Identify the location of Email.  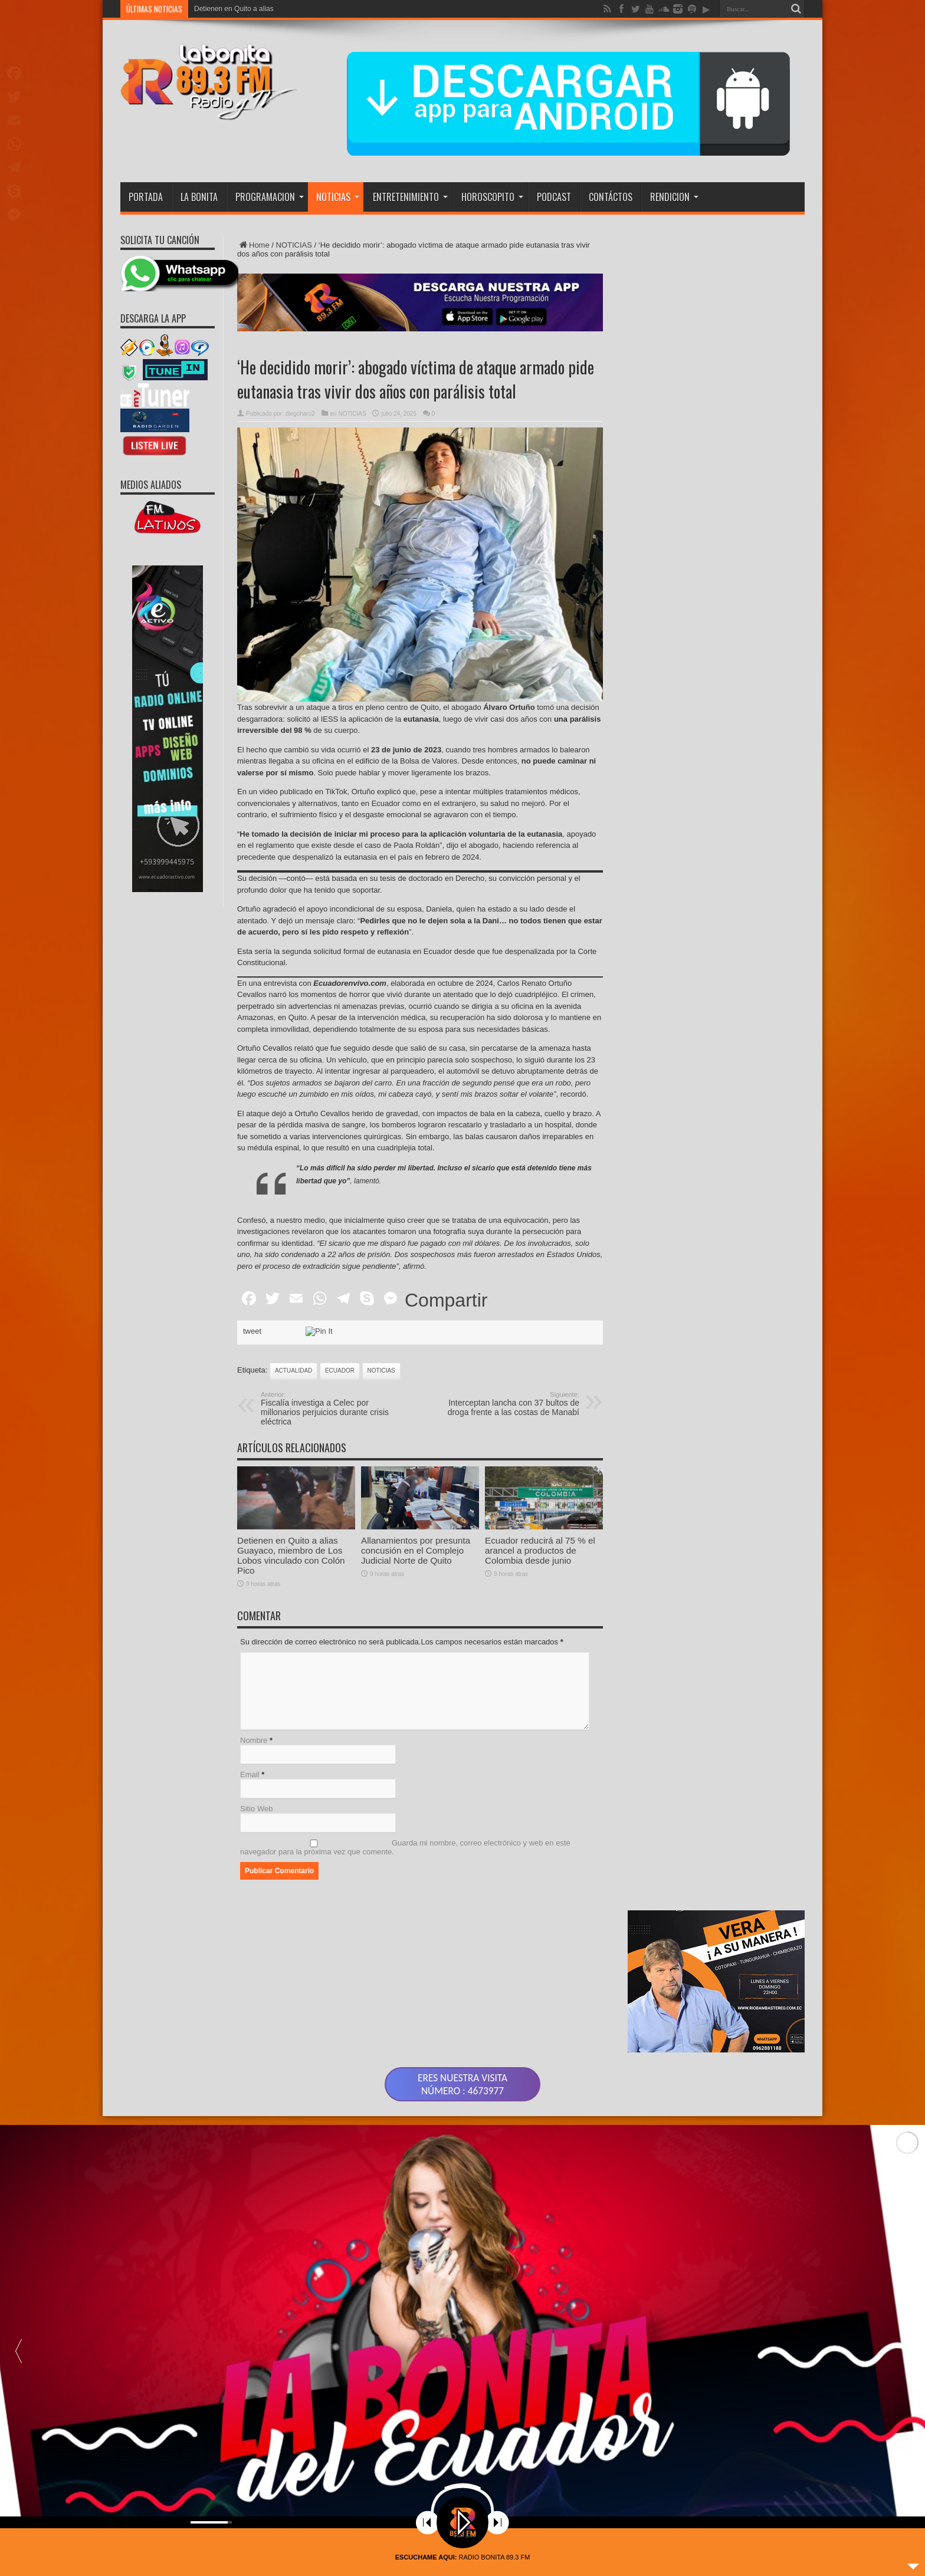
(250, 1774).